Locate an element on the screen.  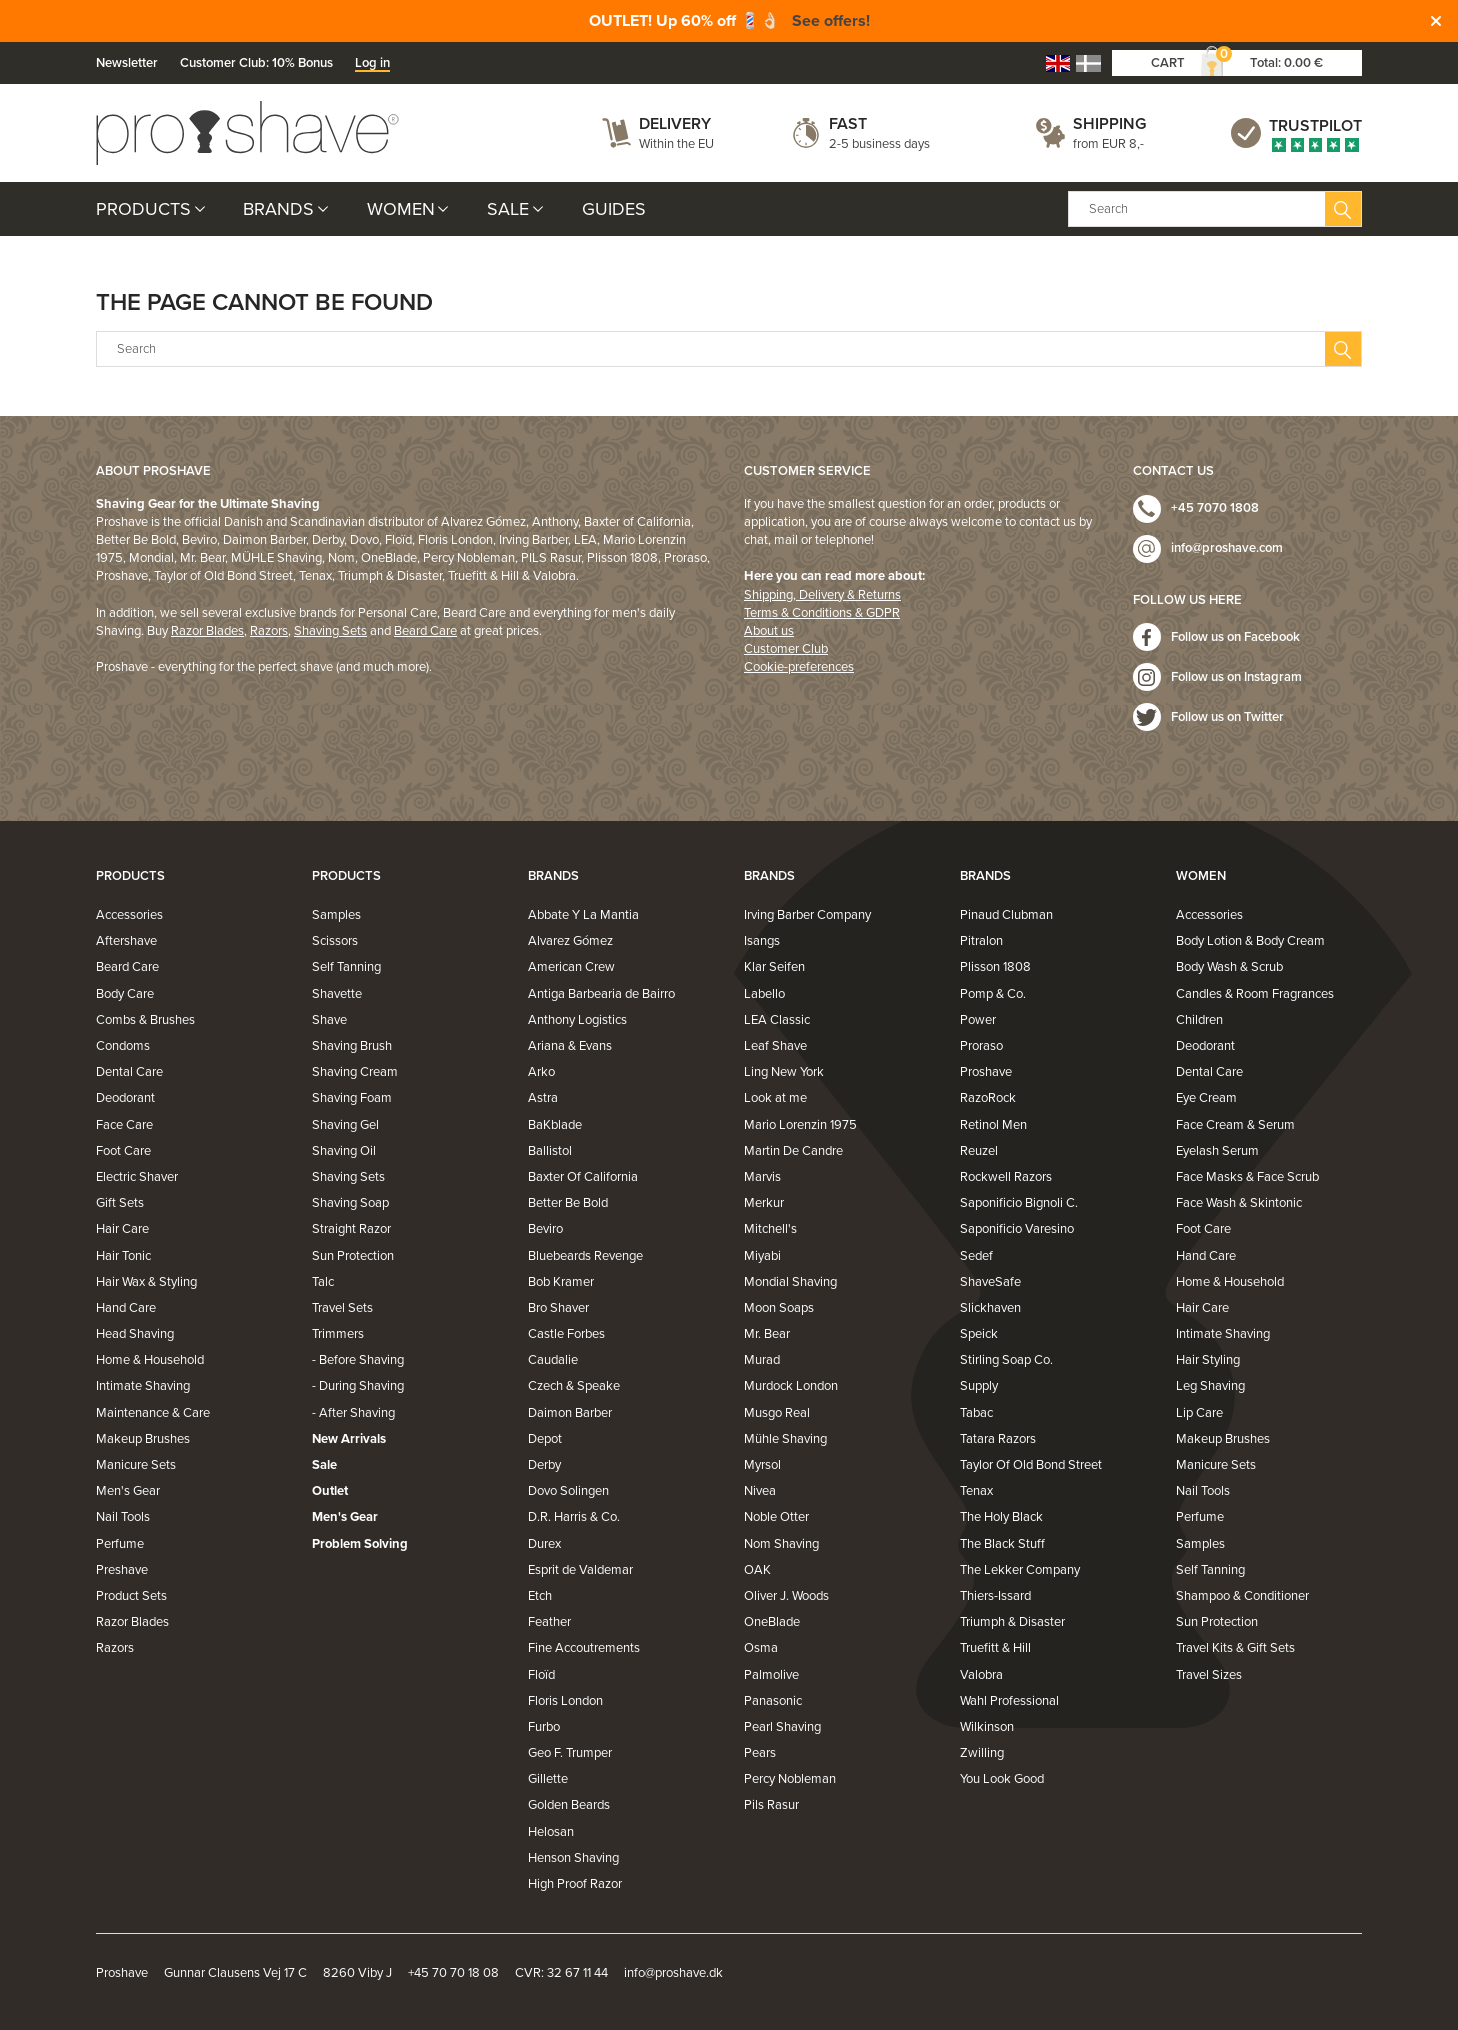
+45 7070 1808 is located at coordinates (1215, 508).